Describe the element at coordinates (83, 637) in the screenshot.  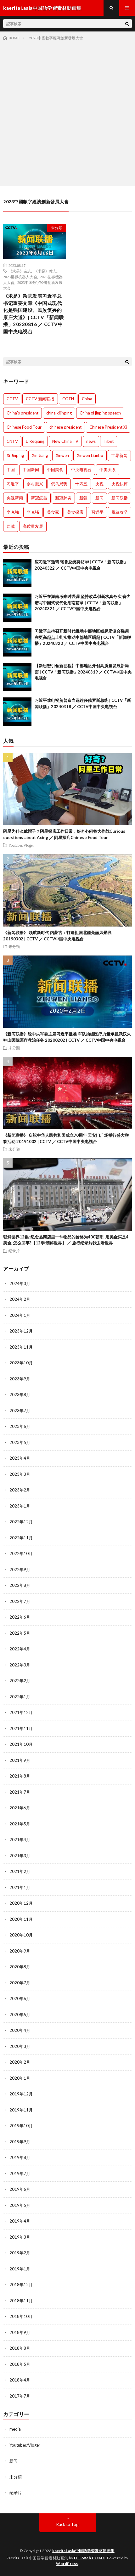
I see `习近平主持召开新时代推动中部地区崛起座谈会强调 在更高起点上扎实推动中部地区崛起 | CCTV「新闻联播」20240320 ／ CCTV中国中央电视台` at that location.